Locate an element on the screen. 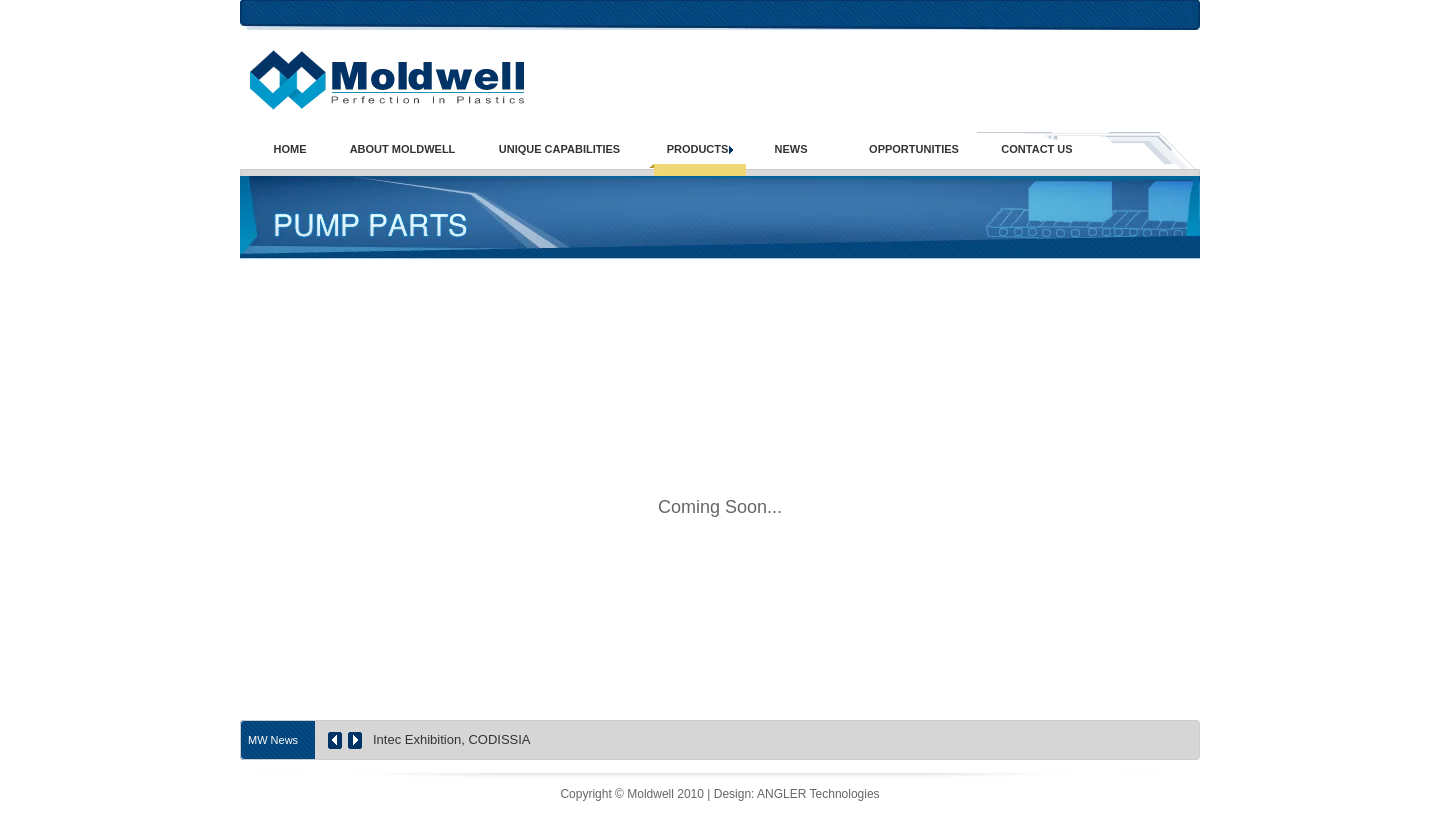  MW News is located at coordinates (273, 740).